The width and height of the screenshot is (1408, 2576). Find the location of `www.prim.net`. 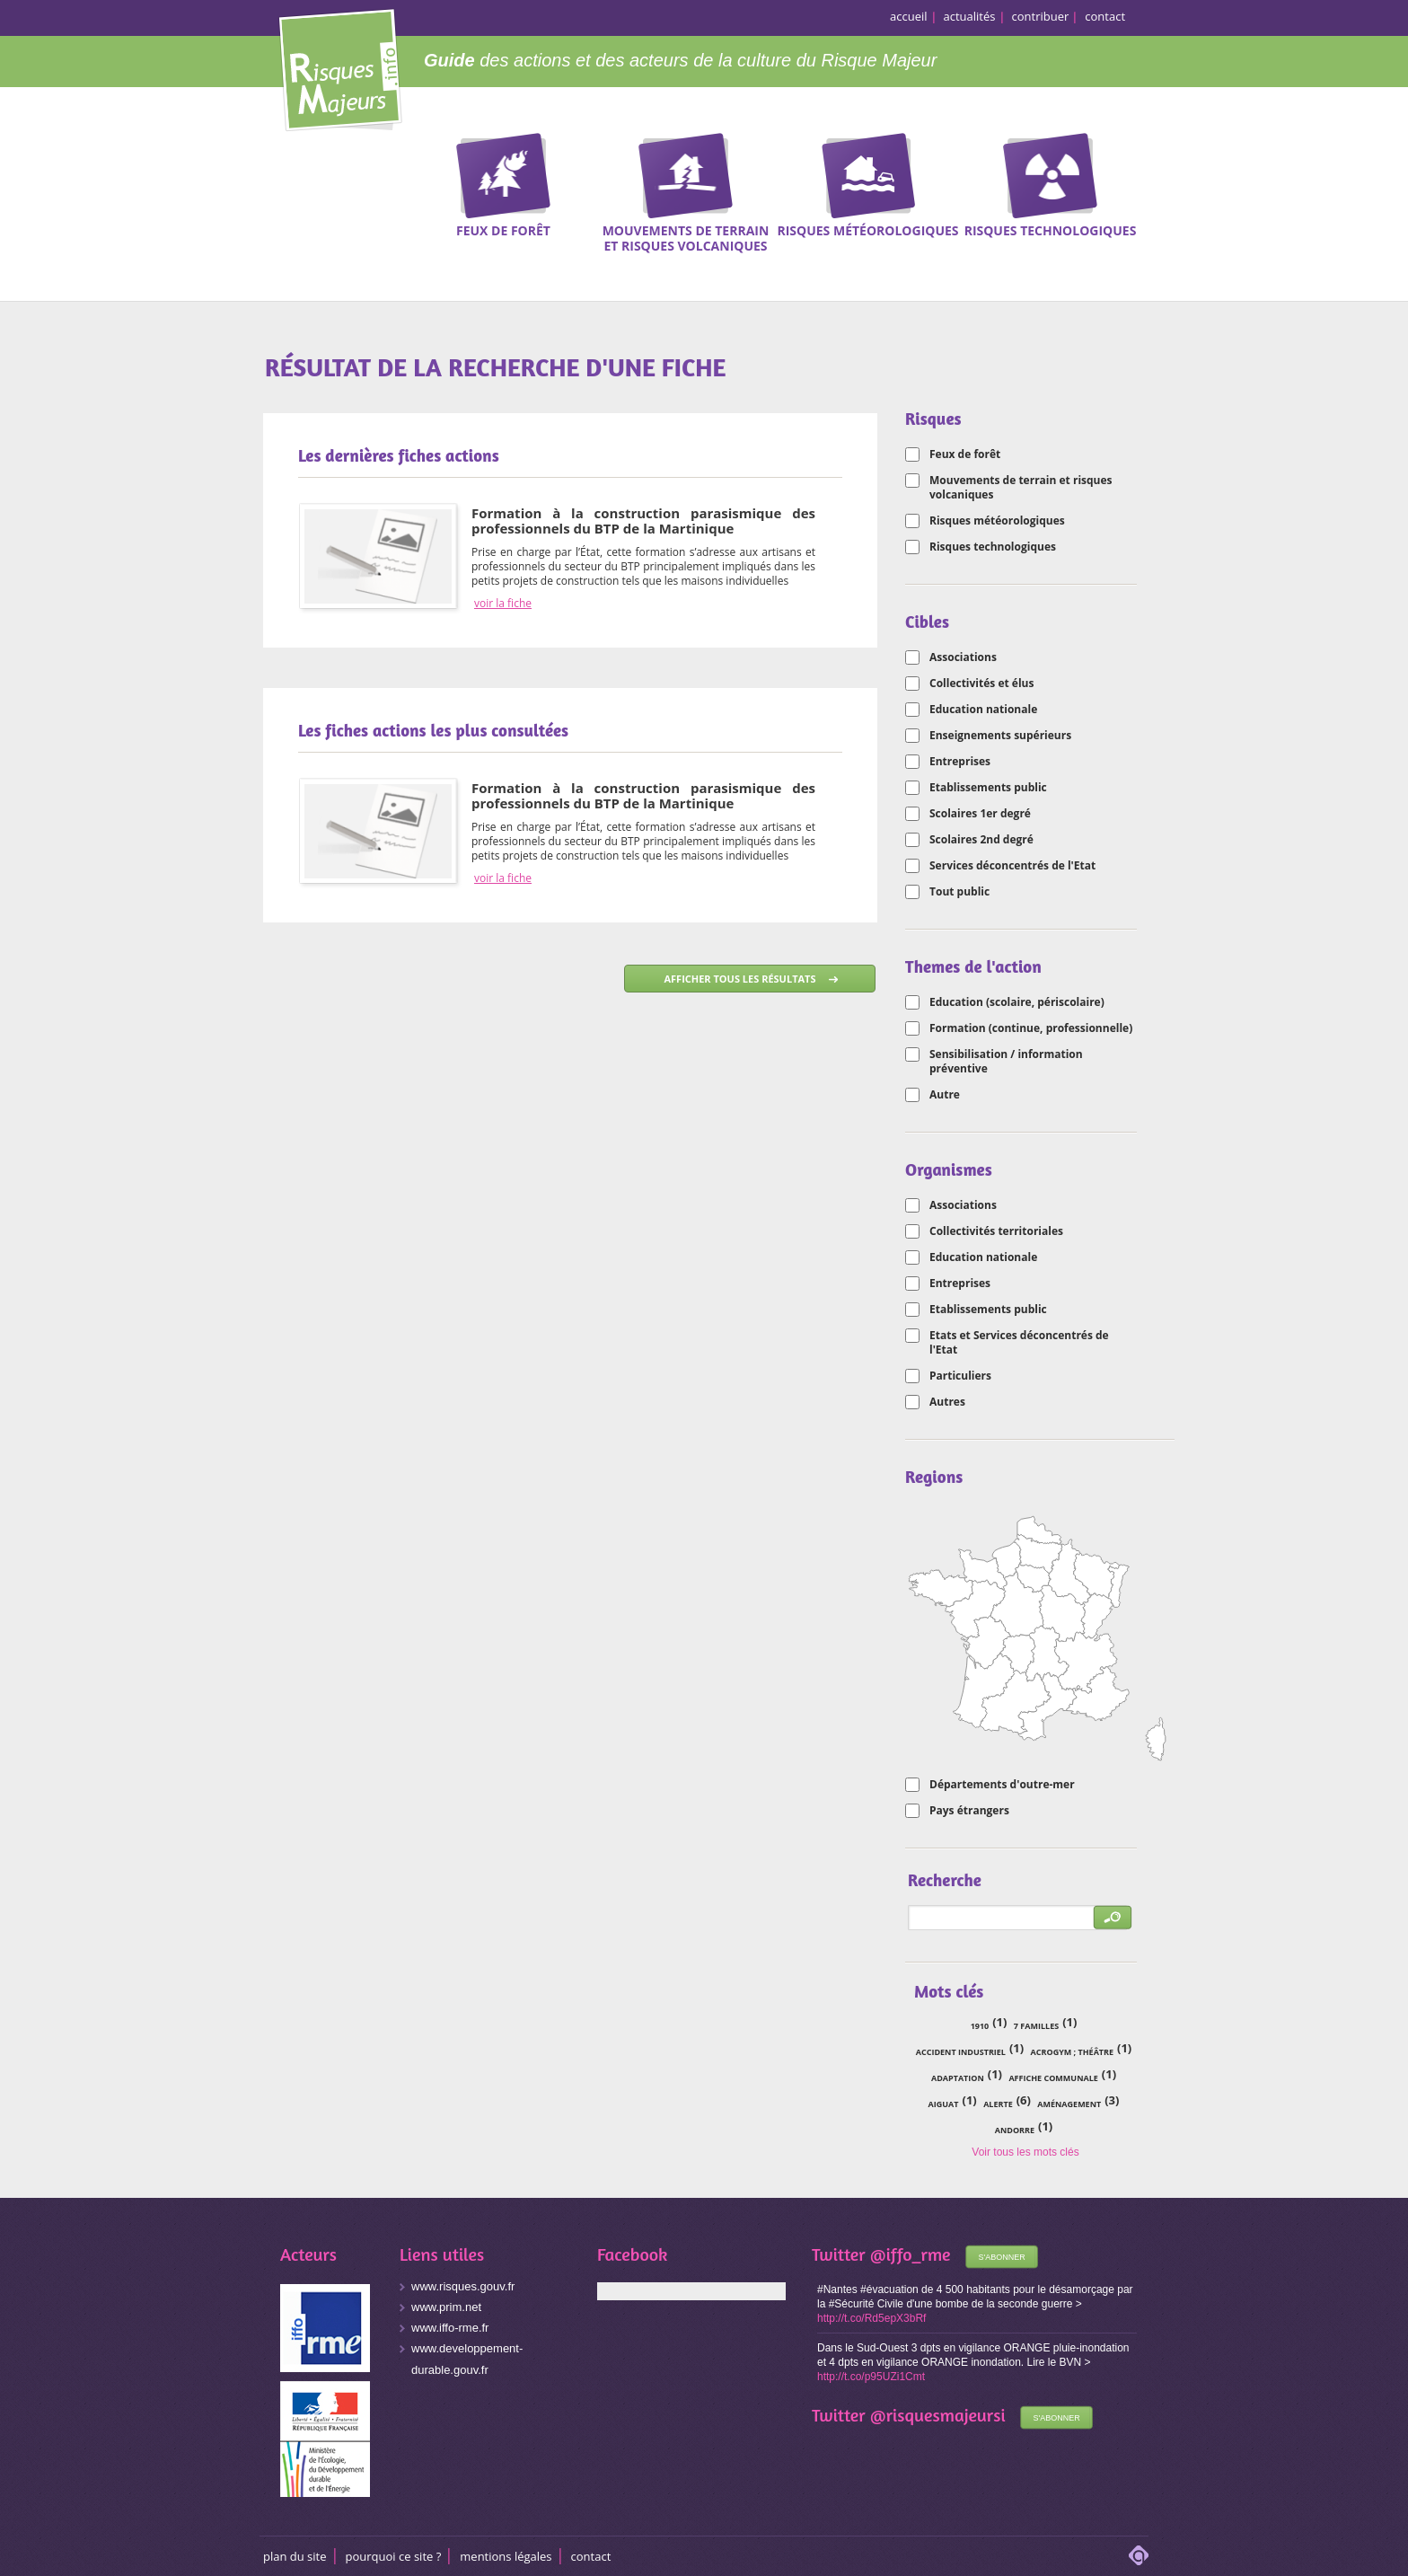

www.prim.net is located at coordinates (446, 2307).